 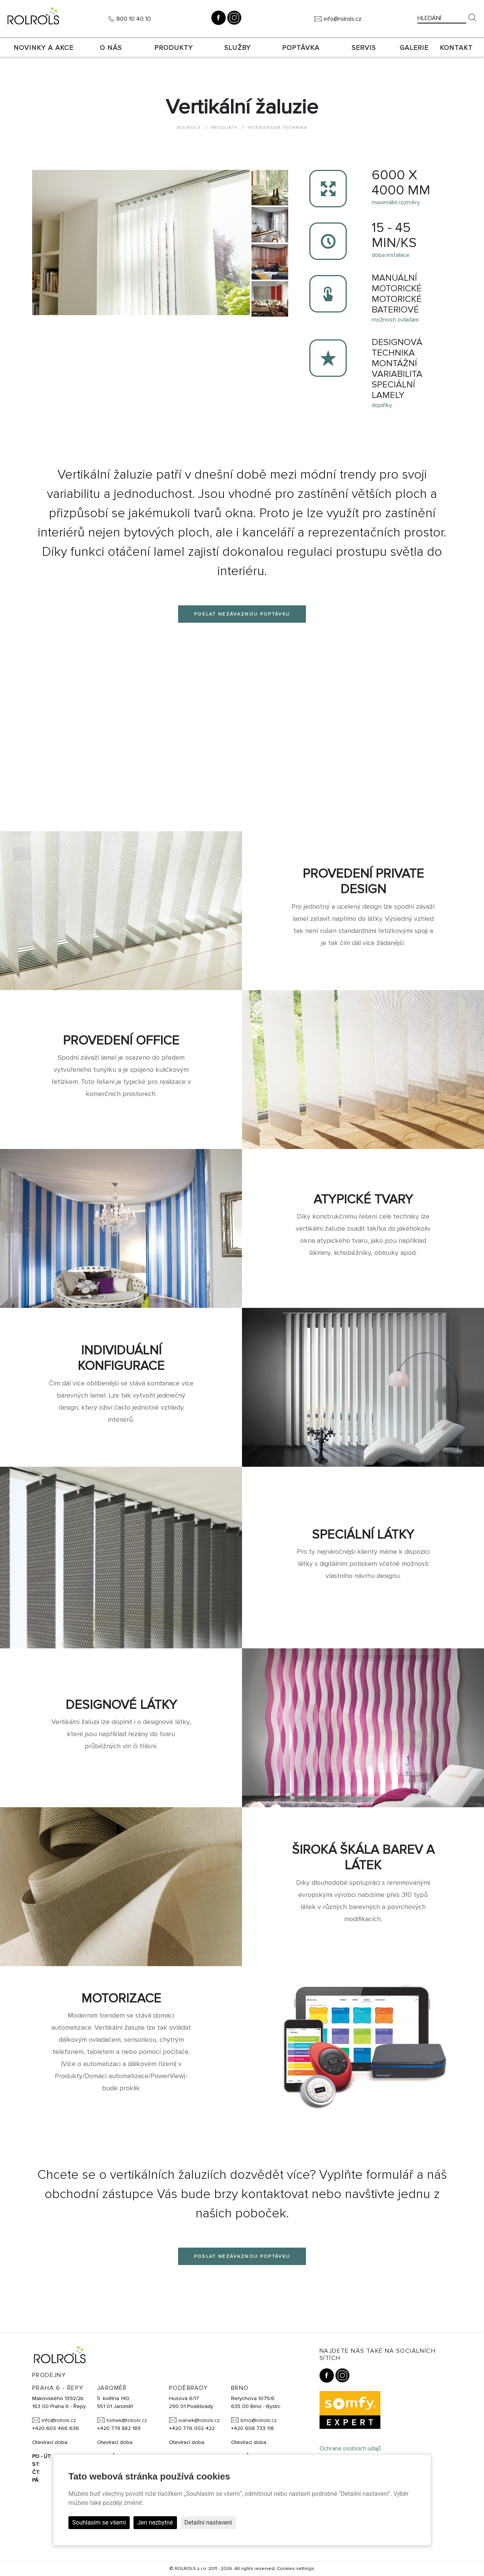 I want to click on Jen nezbytné, so click(x=155, y=2522).